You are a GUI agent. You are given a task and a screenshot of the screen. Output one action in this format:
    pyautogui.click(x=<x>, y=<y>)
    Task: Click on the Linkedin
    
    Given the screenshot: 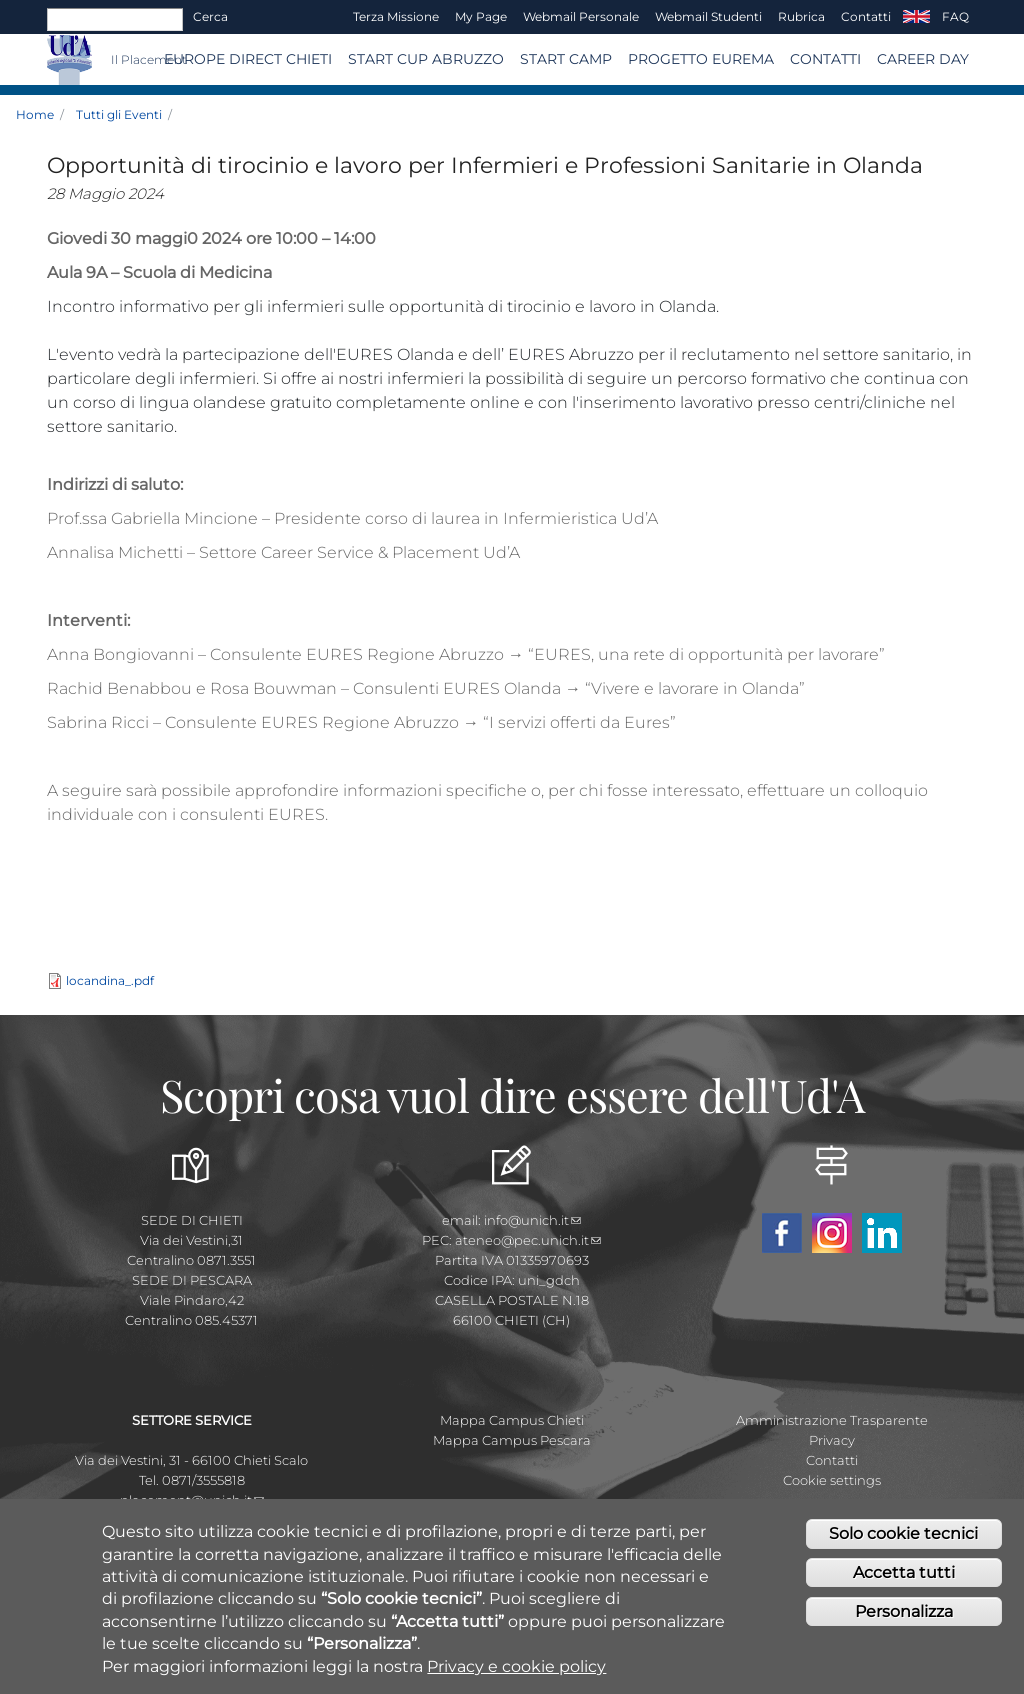 What is the action you would take?
    pyautogui.click(x=882, y=1233)
    